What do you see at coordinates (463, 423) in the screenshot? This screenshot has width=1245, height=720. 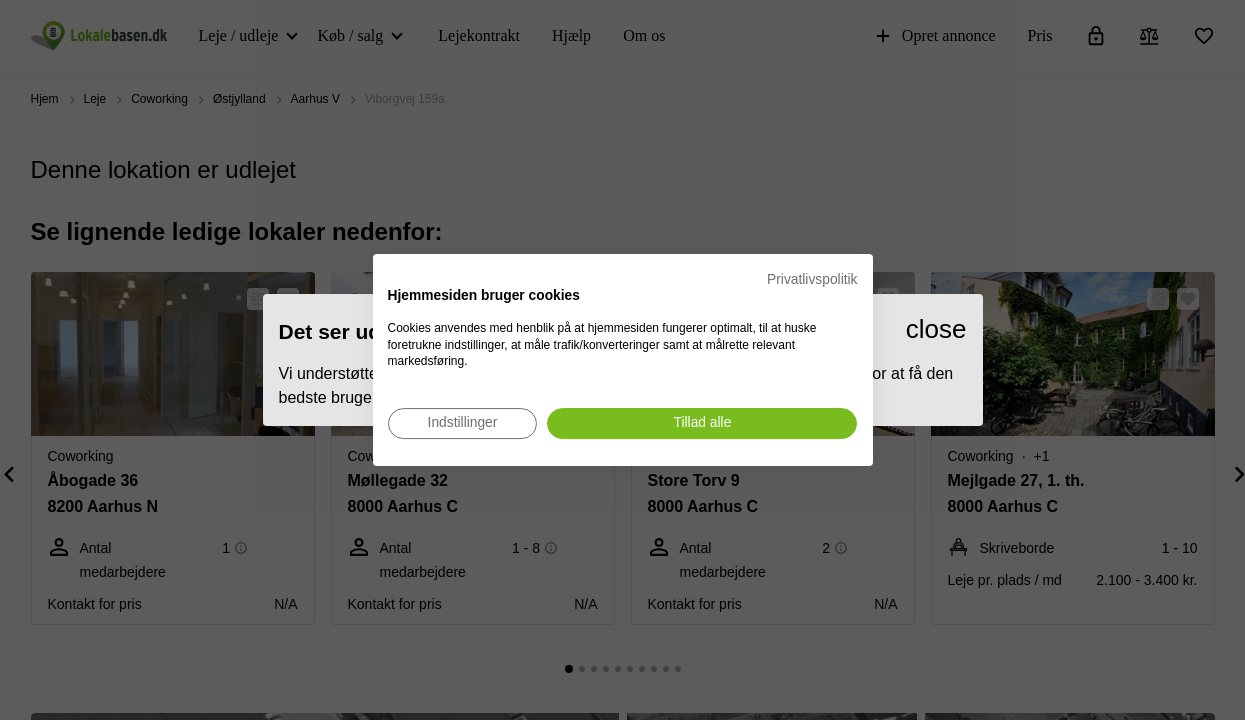 I see `[Juster cookie præferencer]` at bounding box center [463, 423].